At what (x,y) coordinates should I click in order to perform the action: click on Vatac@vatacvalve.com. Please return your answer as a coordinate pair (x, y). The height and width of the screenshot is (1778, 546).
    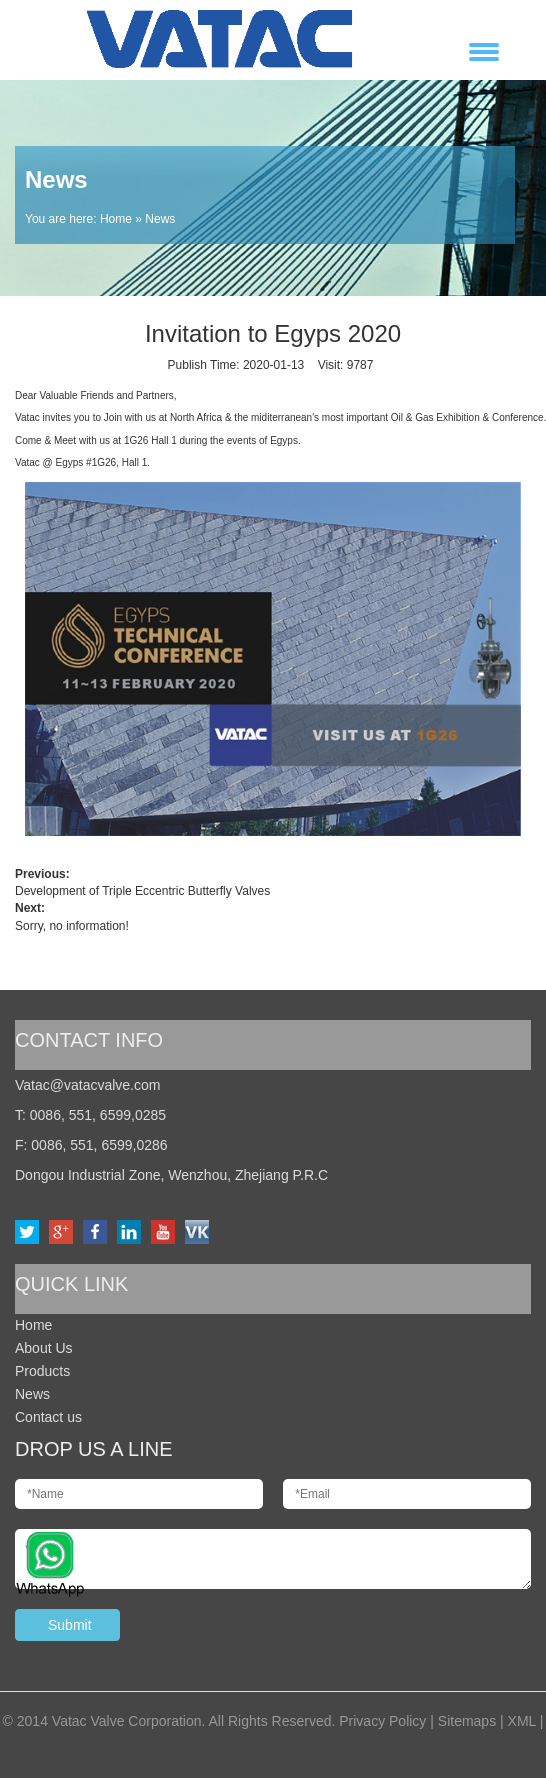
    Looking at the image, I should click on (87, 1085).